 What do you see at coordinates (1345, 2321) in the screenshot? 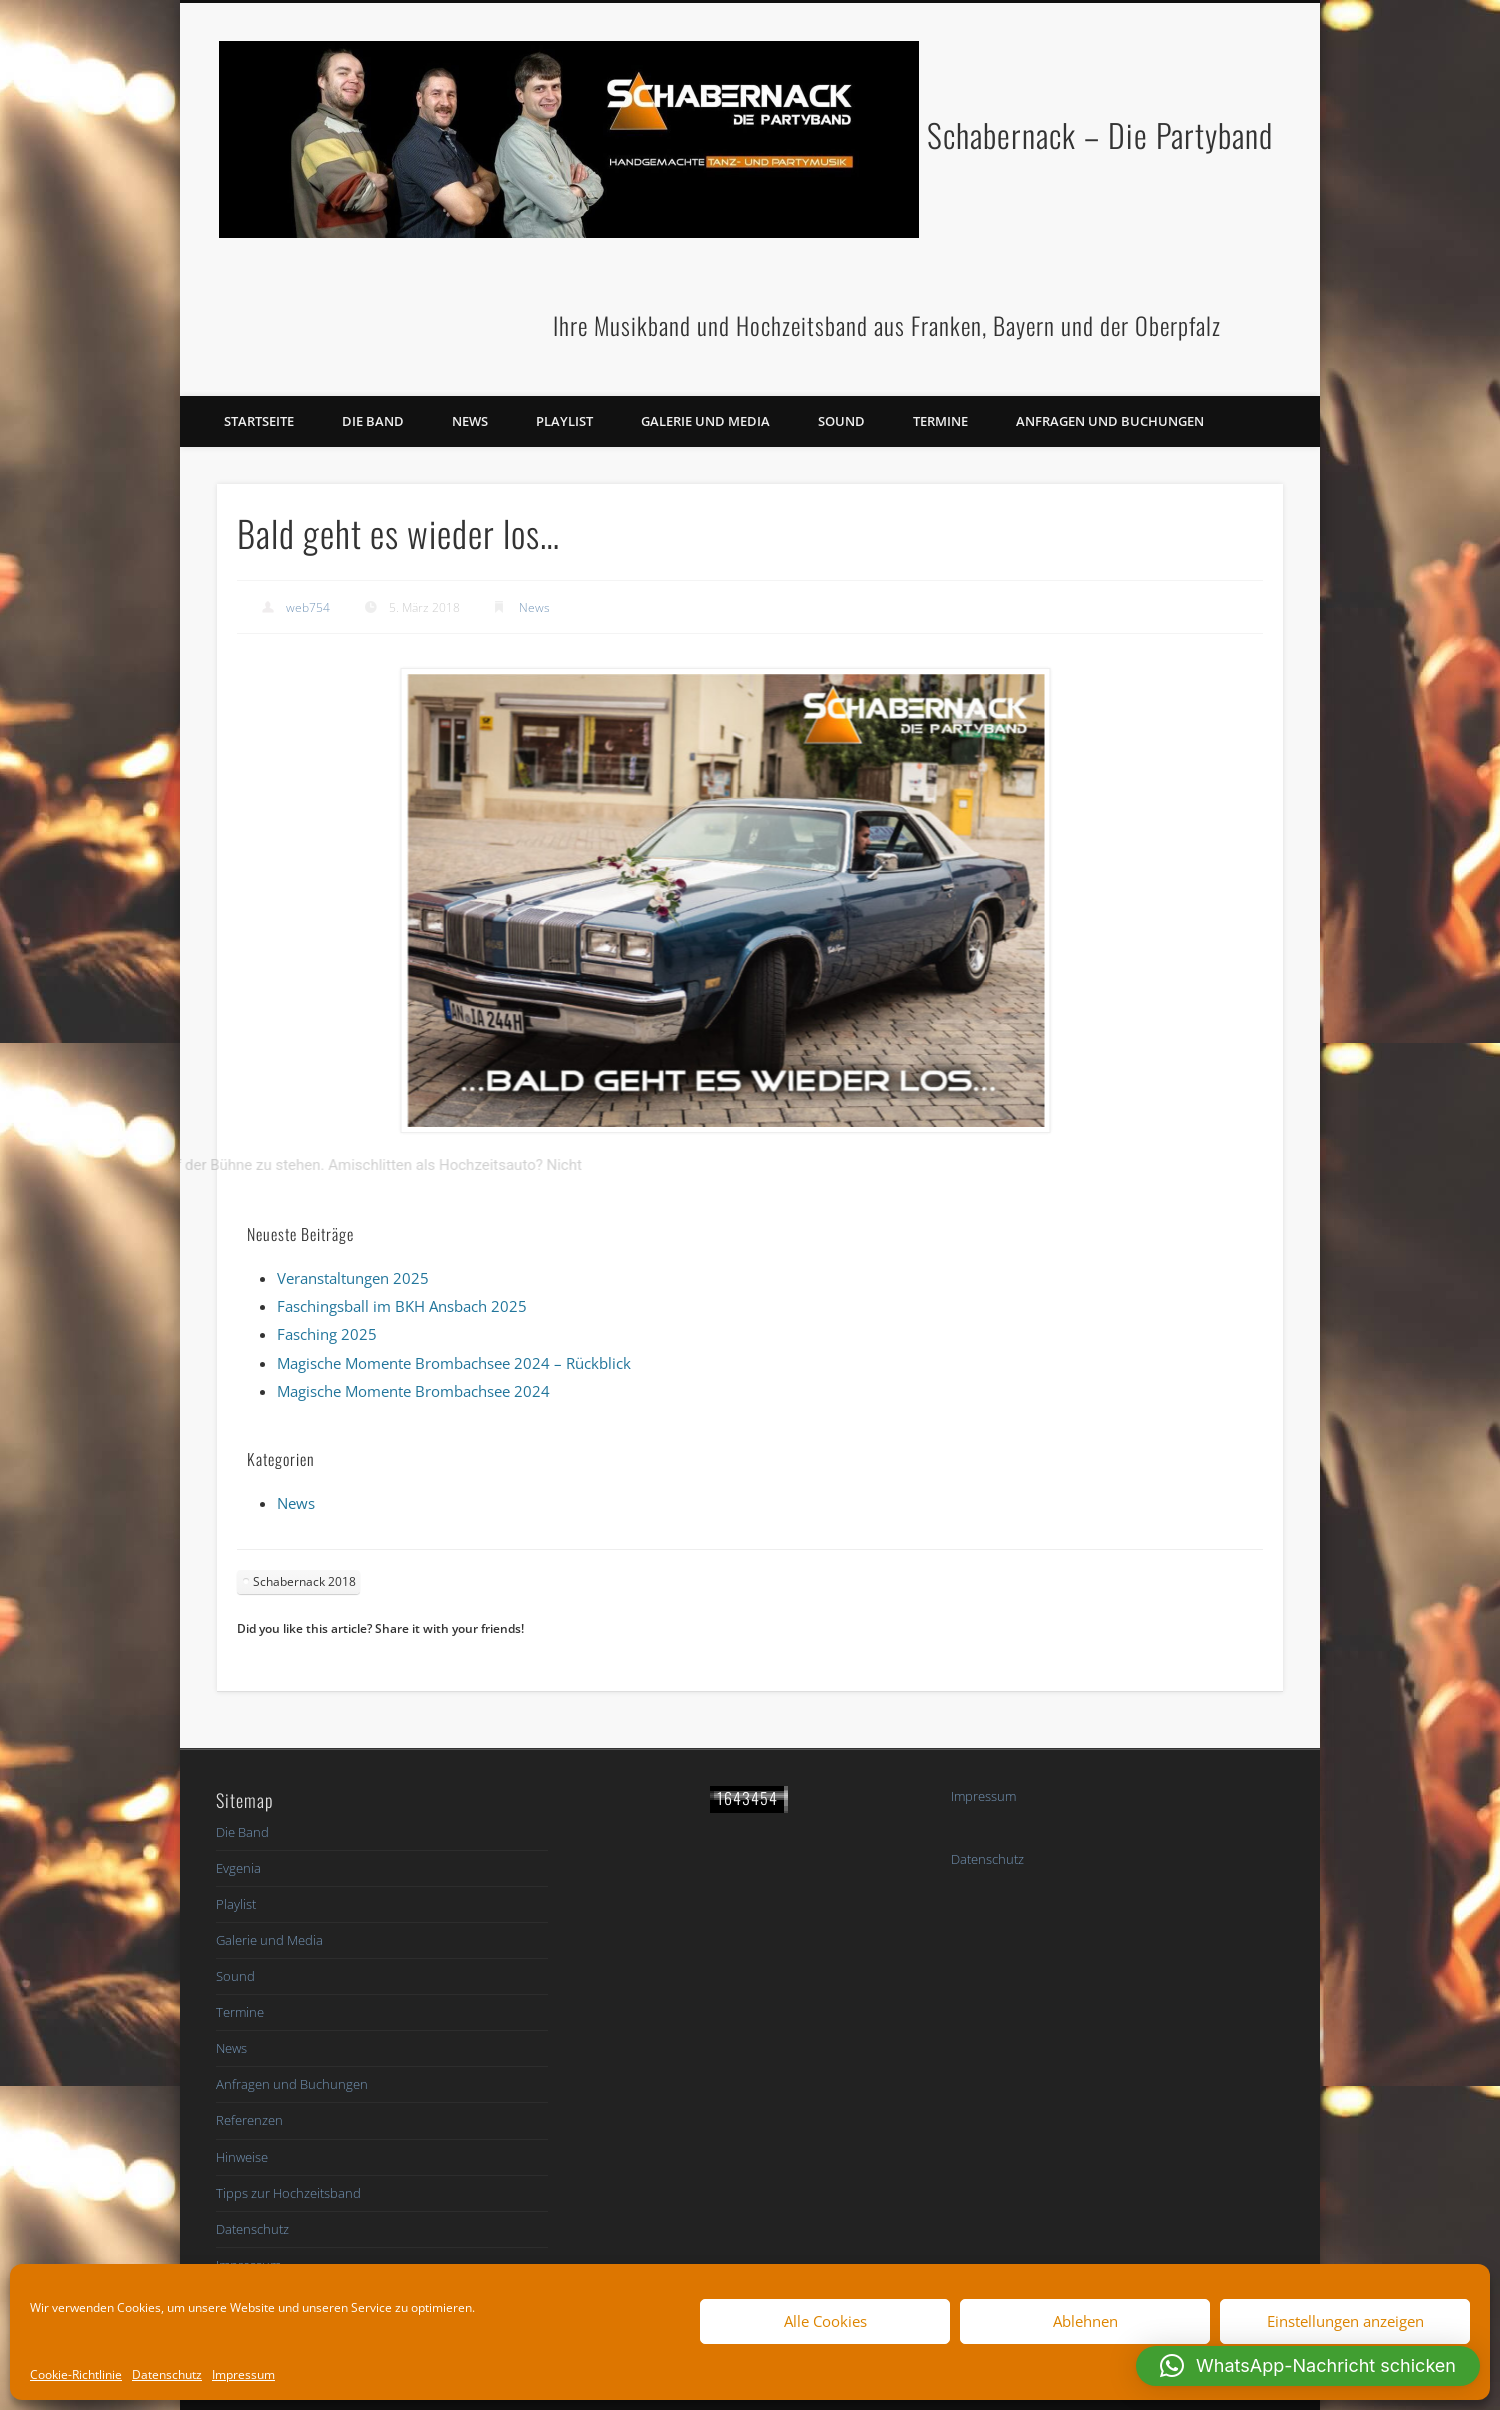
I see `Einstellungen anzeigen` at bounding box center [1345, 2321].